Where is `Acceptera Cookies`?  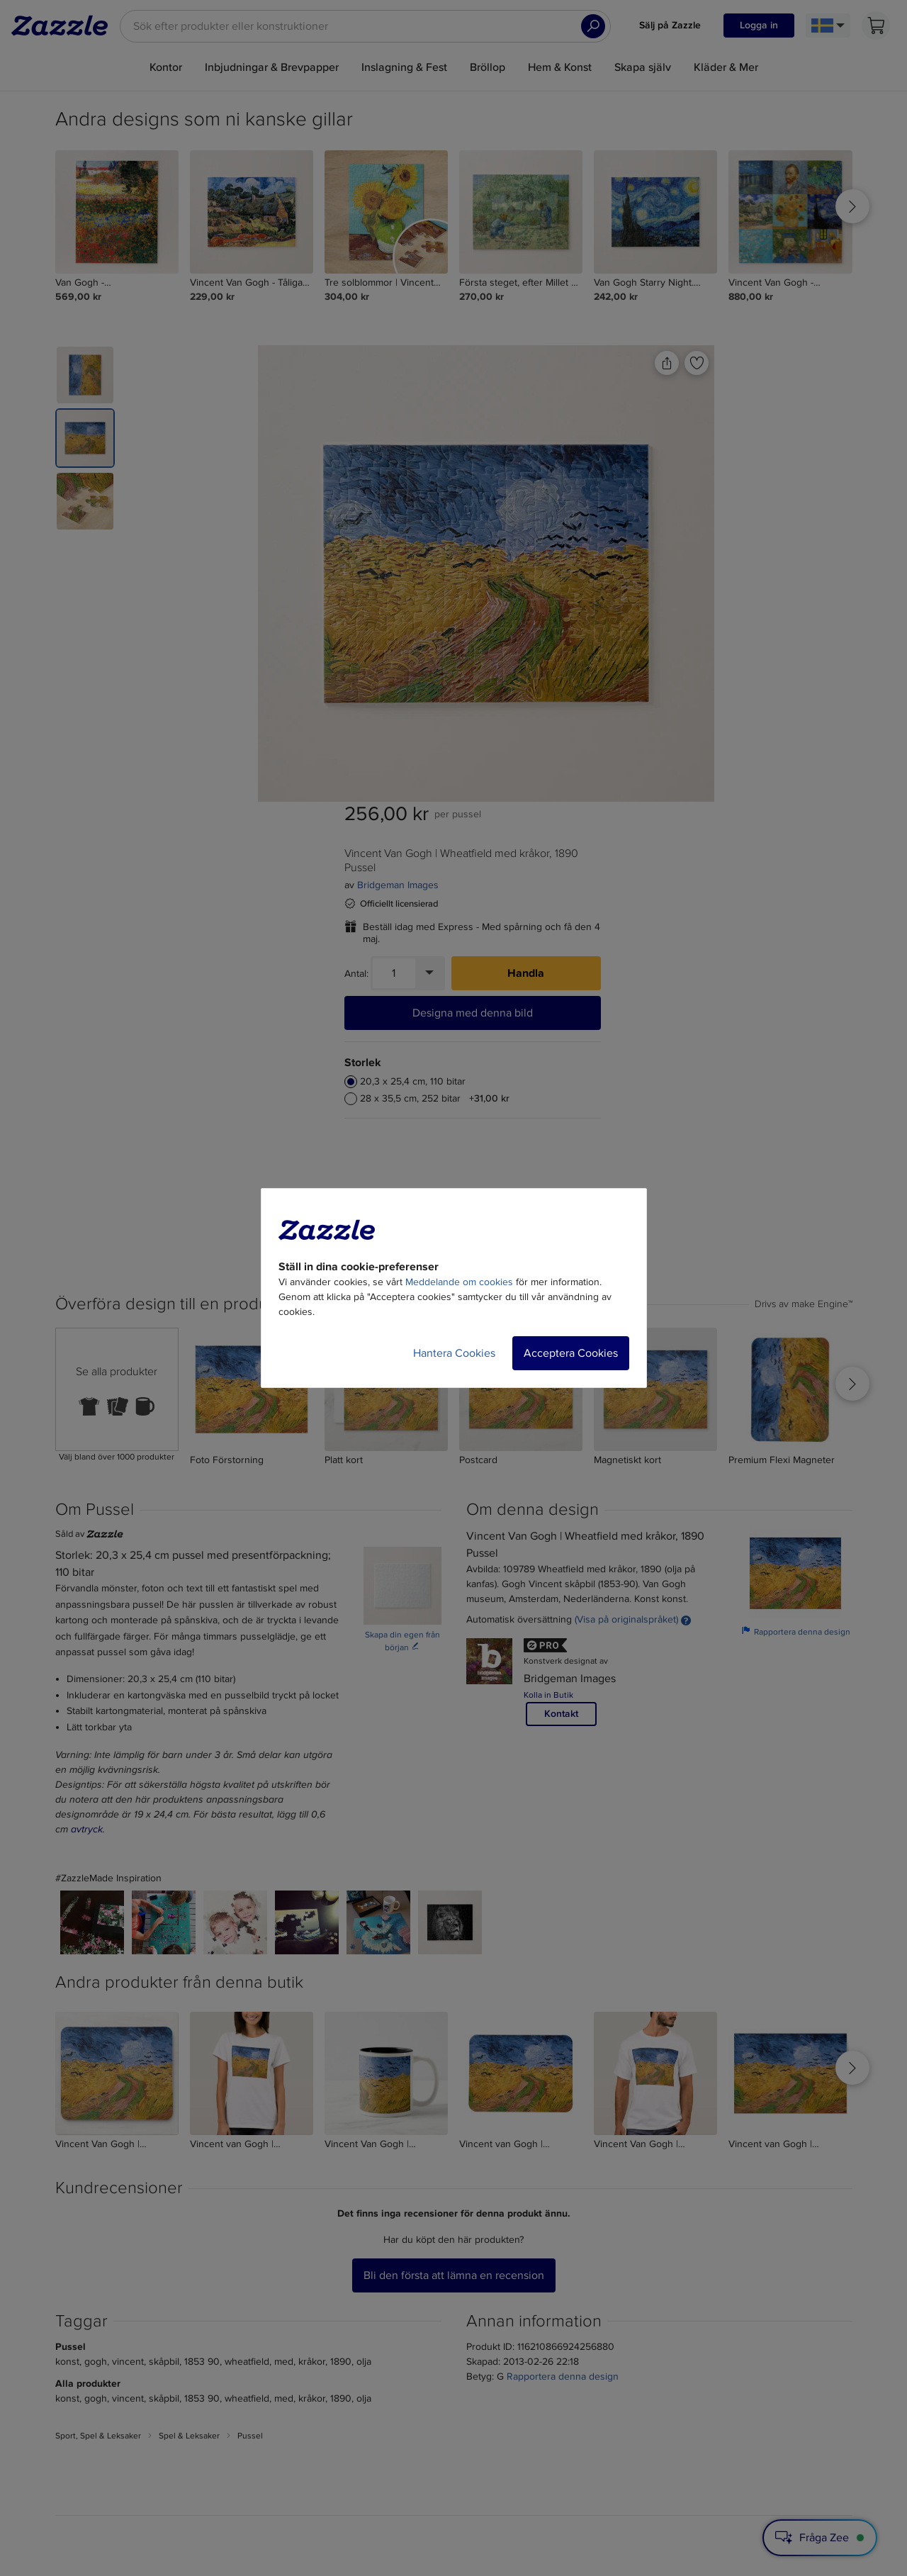
Acceptera Cookies is located at coordinates (571, 1353).